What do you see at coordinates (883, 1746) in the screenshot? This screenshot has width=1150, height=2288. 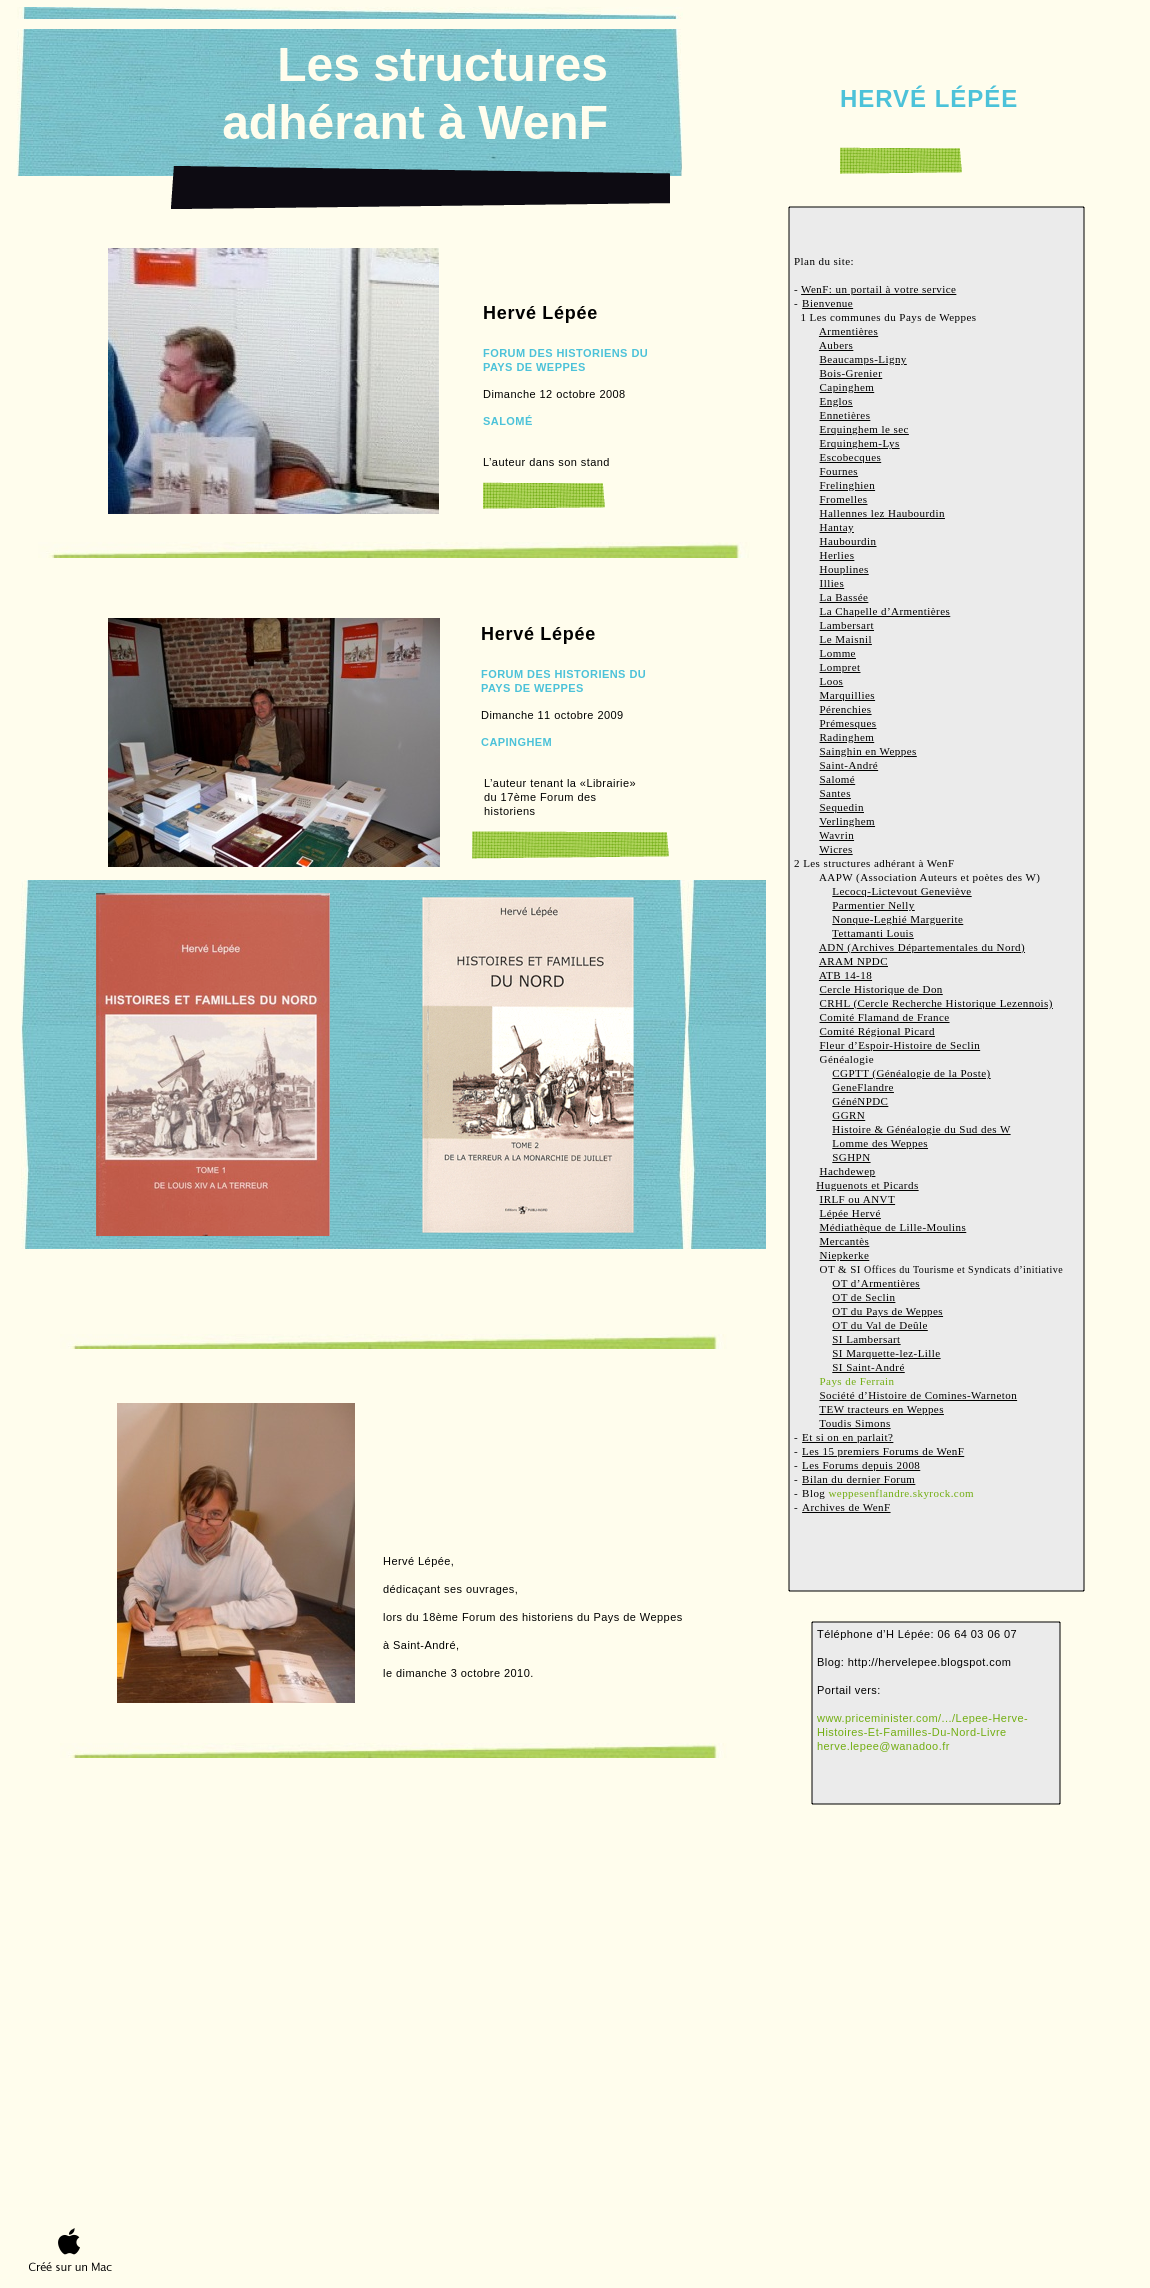 I see `herve.lepee@wanadoo.fr` at bounding box center [883, 1746].